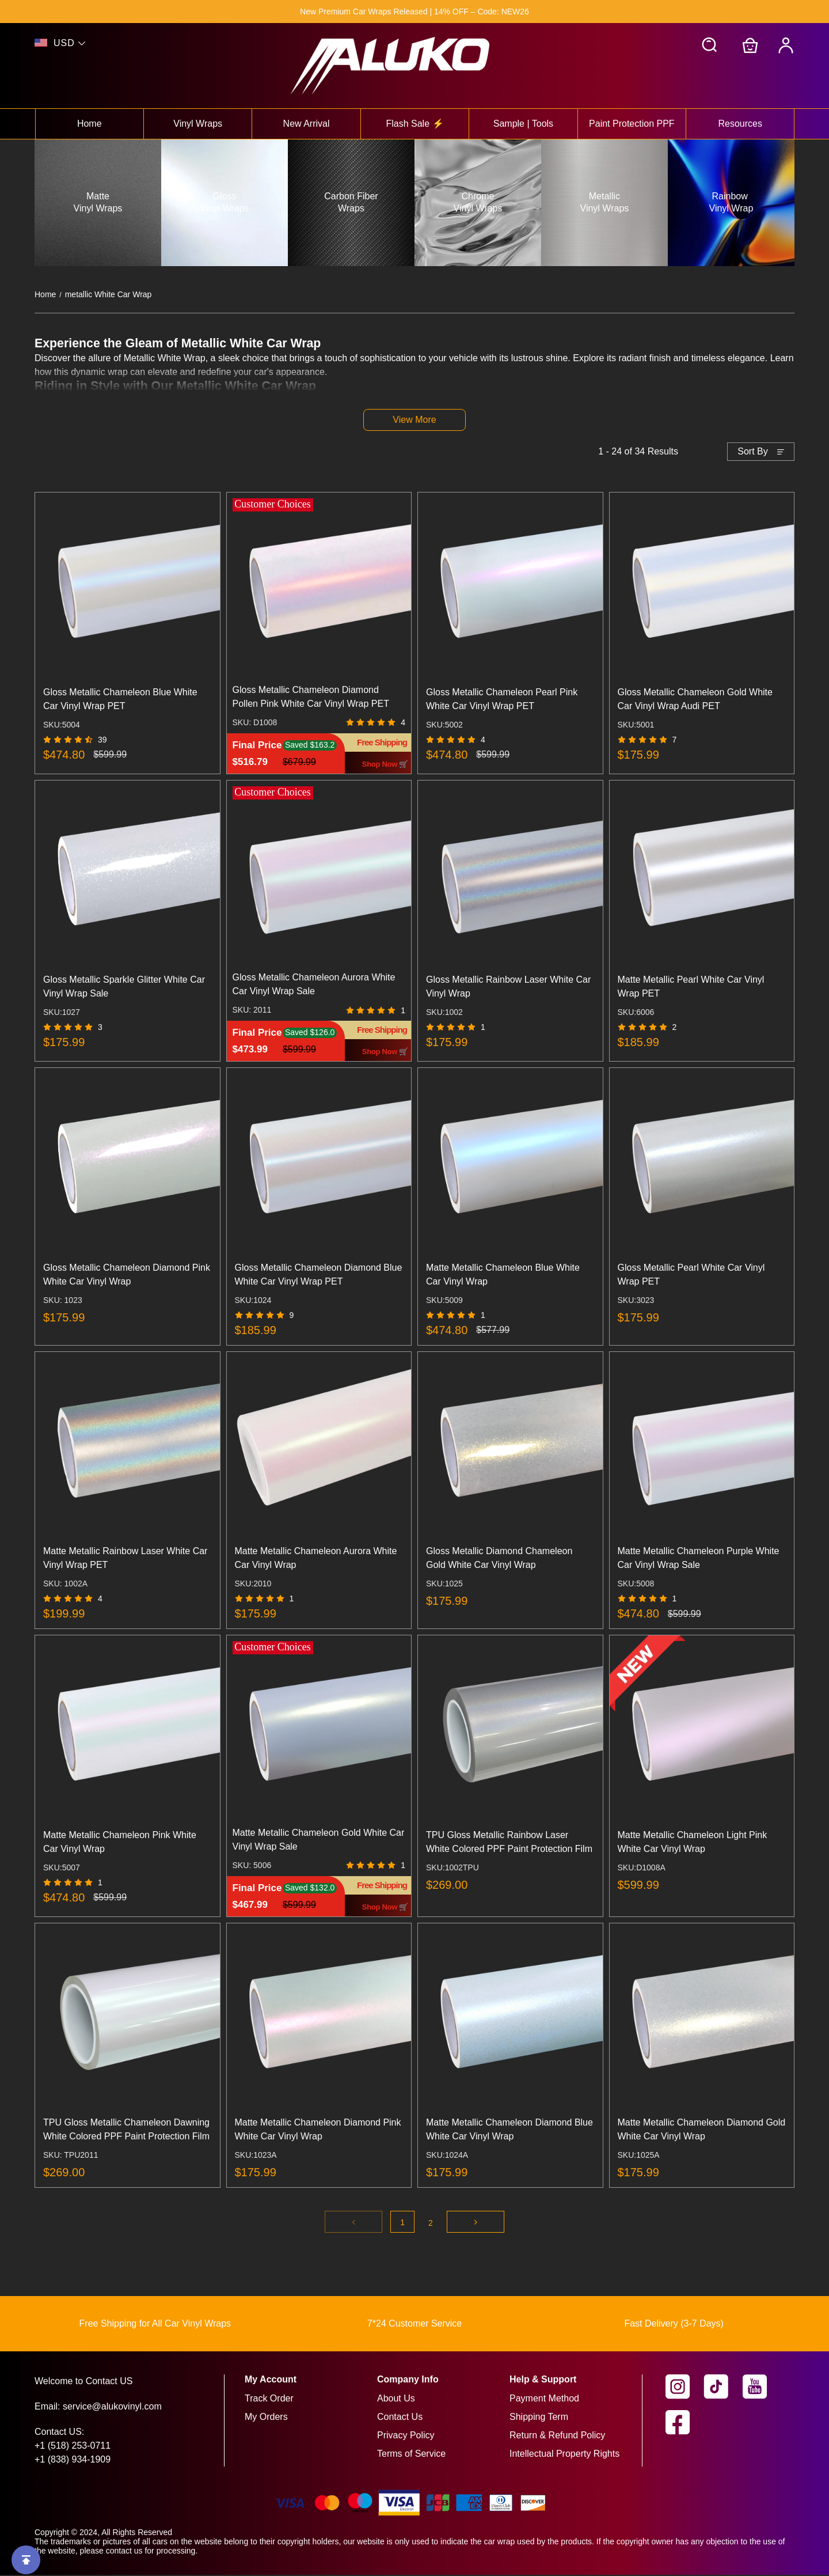 Image resolution: width=829 pixels, height=2576 pixels. What do you see at coordinates (64, 43) in the screenshot?
I see `USD [show shop currency]` at bounding box center [64, 43].